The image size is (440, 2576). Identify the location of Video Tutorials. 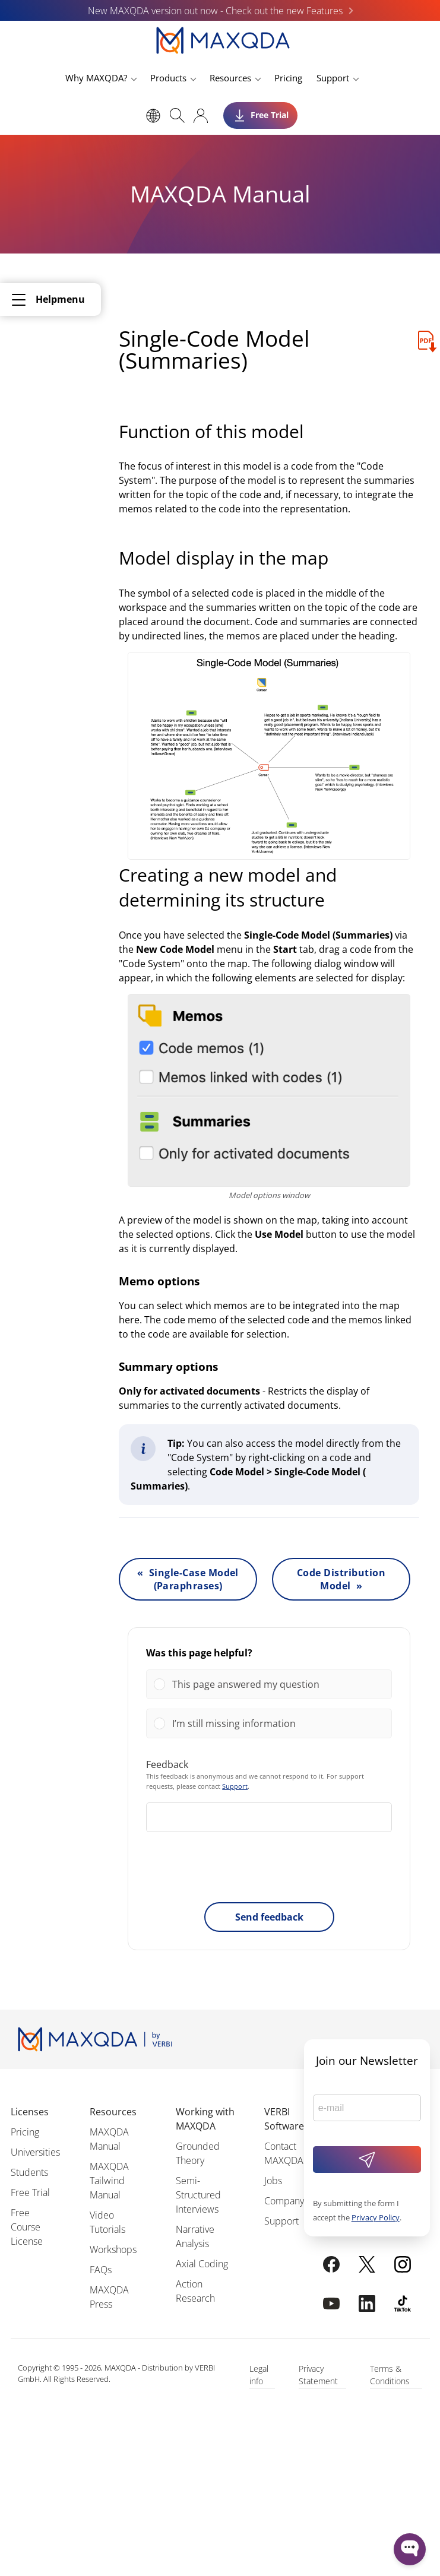
(107, 2222).